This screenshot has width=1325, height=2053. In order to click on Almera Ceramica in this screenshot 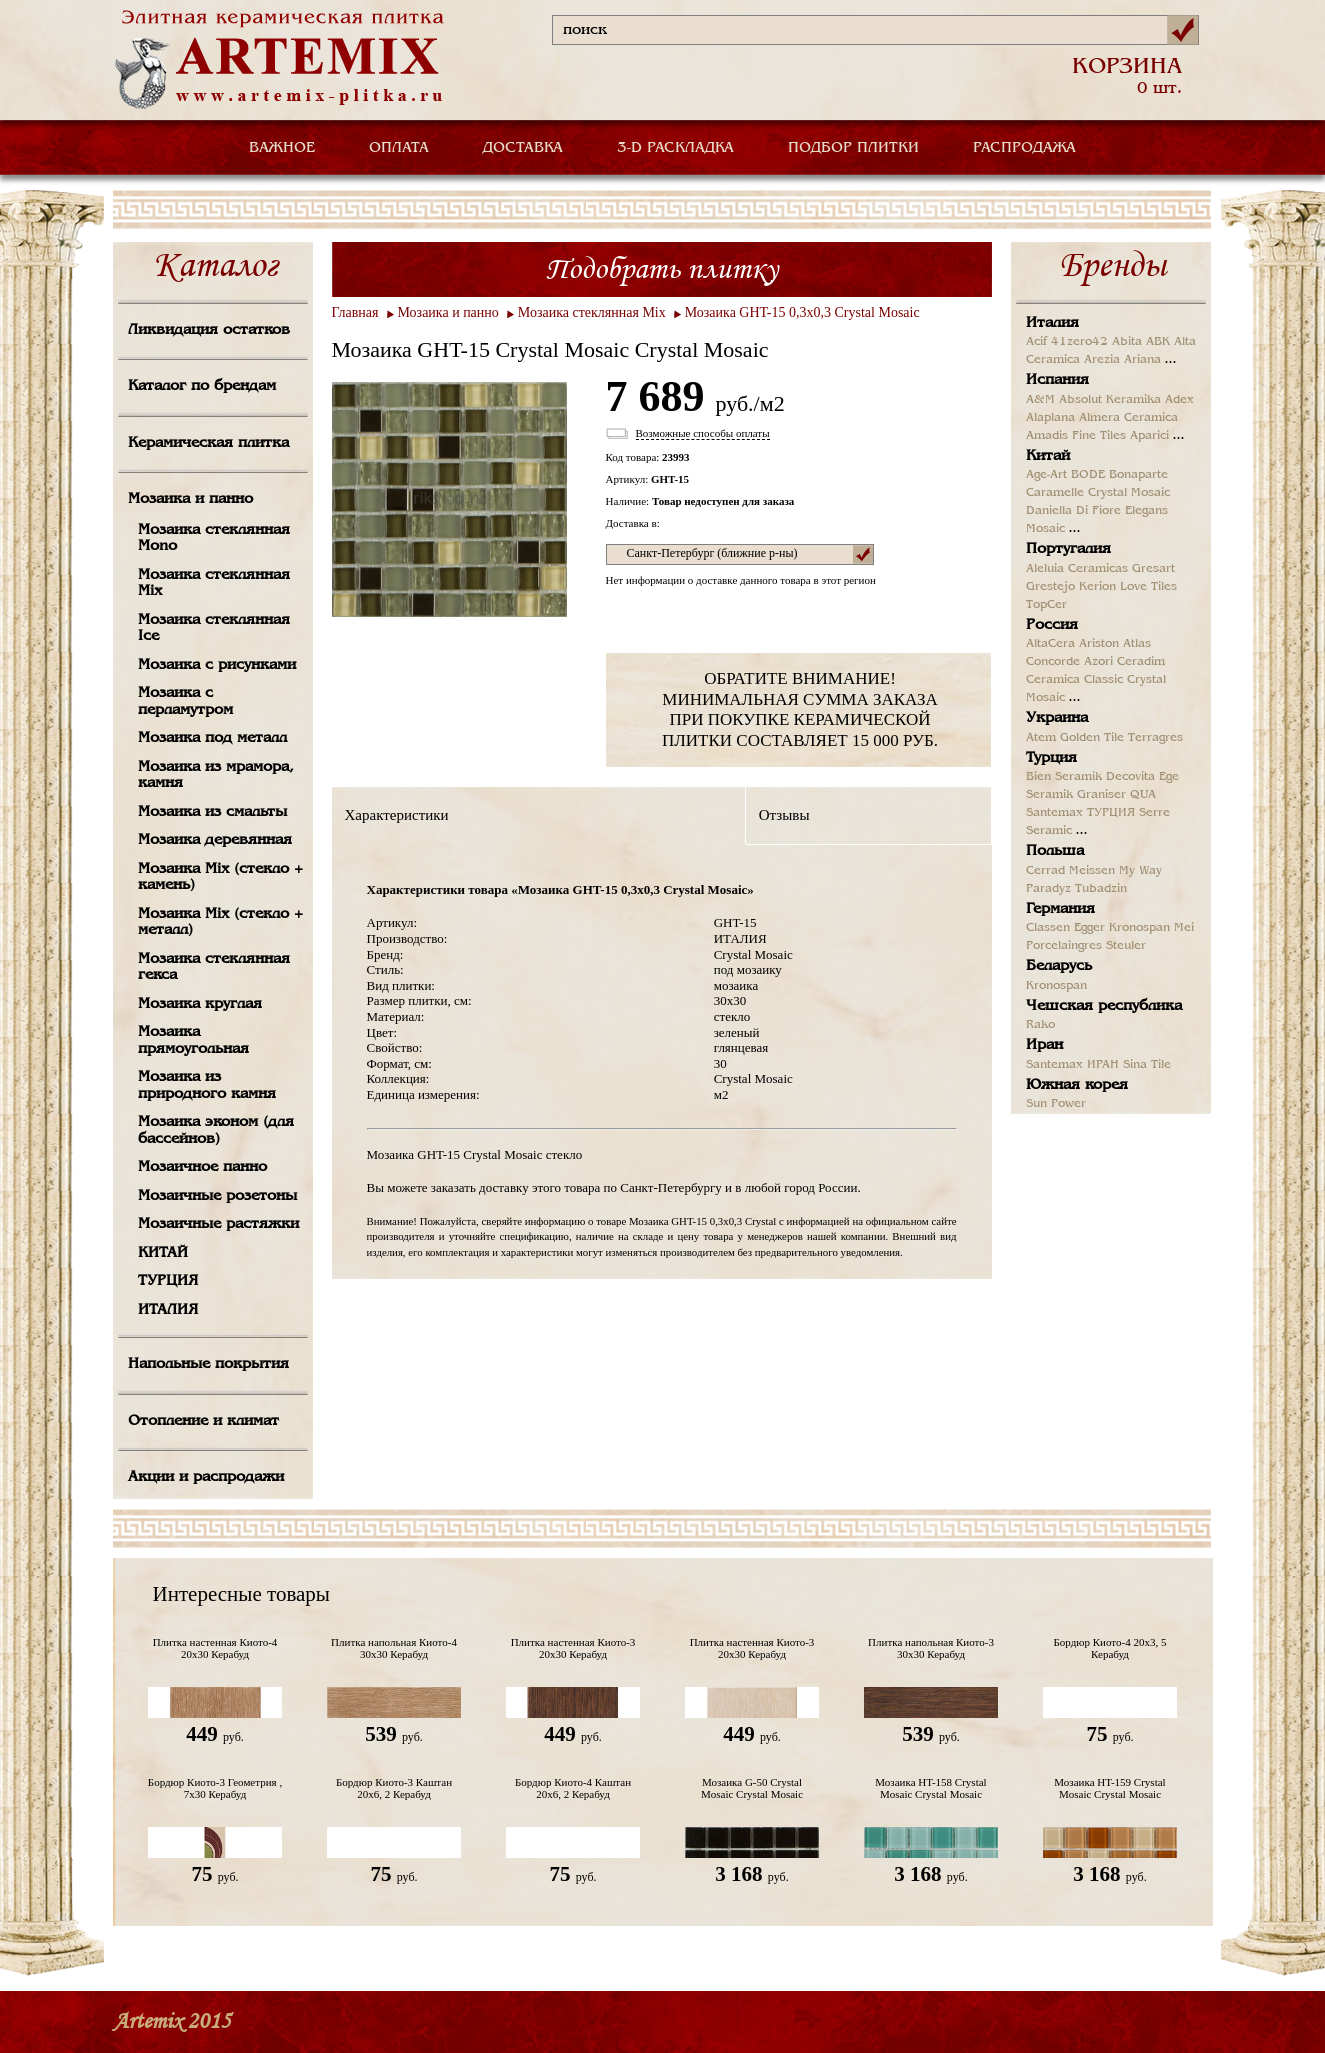, I will do `click(1128, 418)`.